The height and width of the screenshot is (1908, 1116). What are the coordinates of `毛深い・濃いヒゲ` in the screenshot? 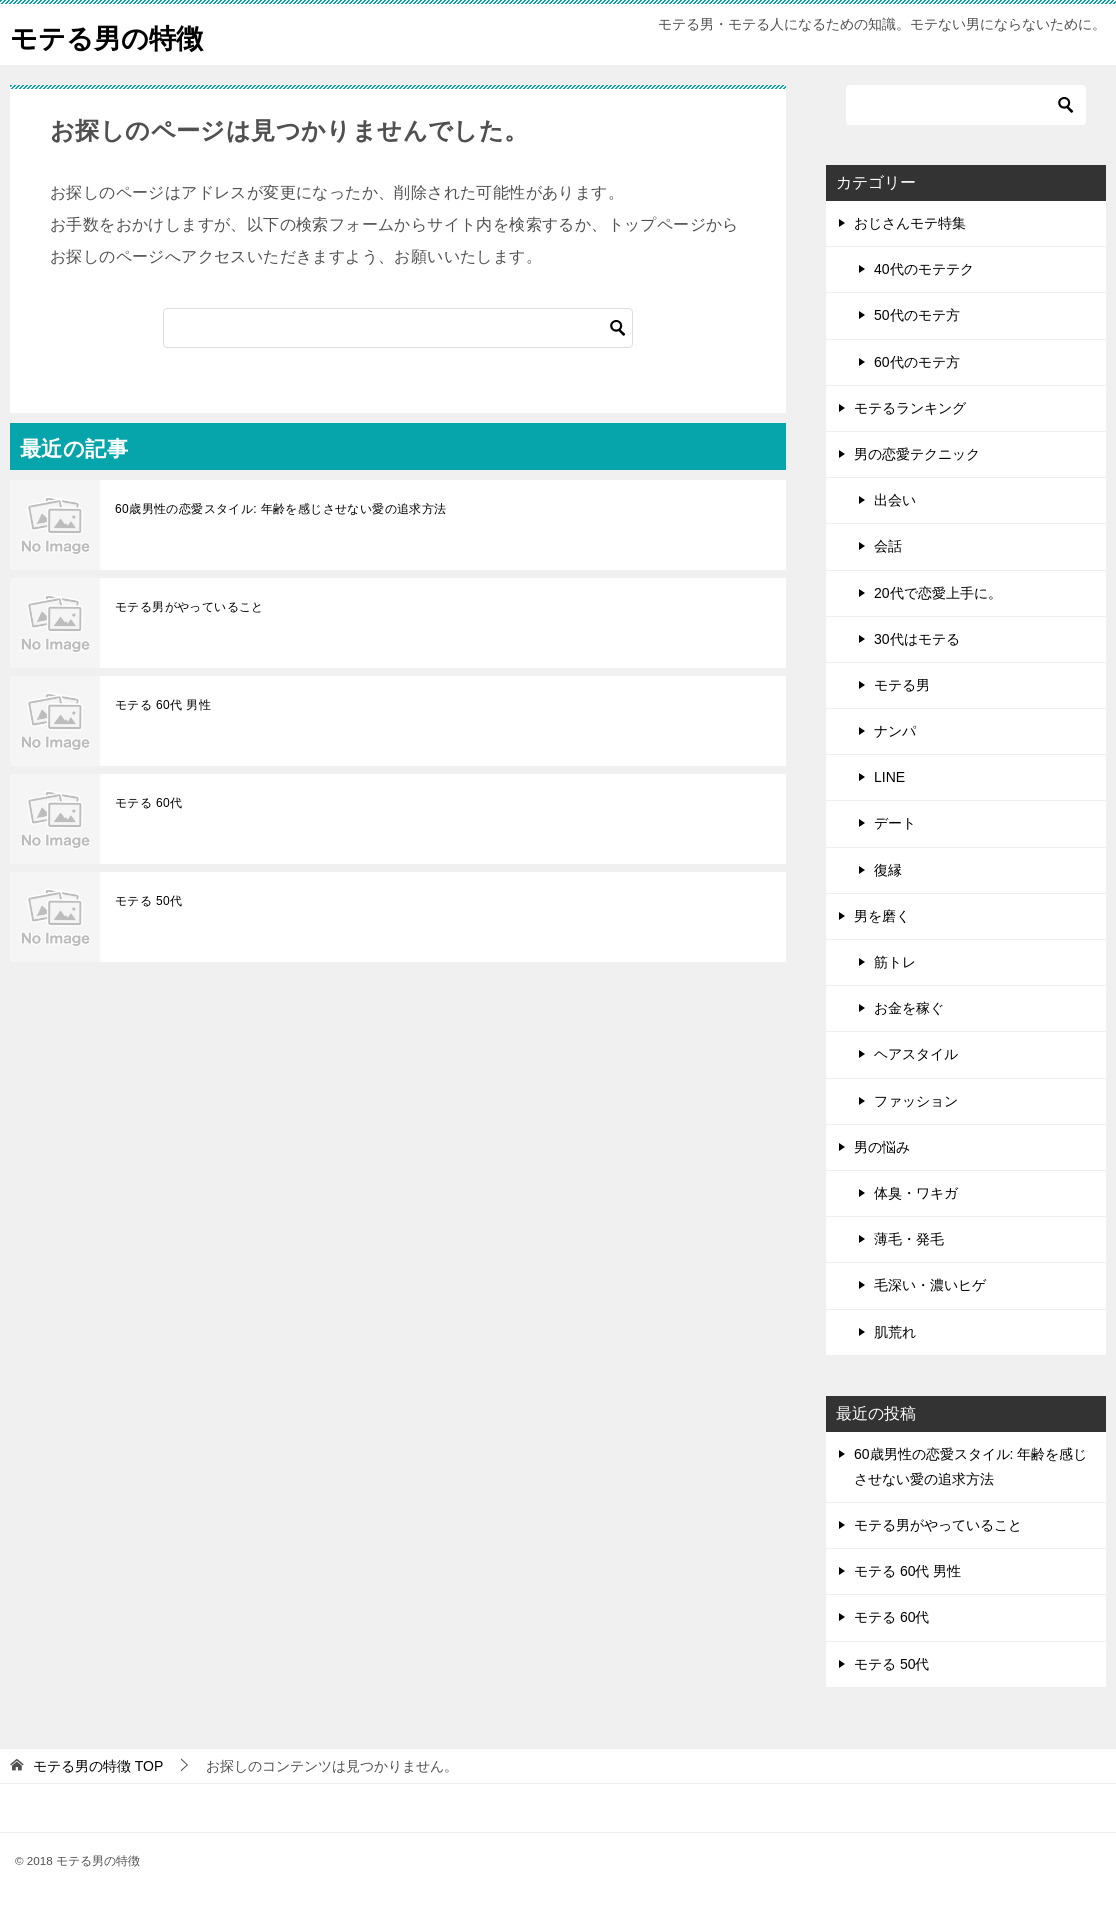 It's located at (930, 1285).